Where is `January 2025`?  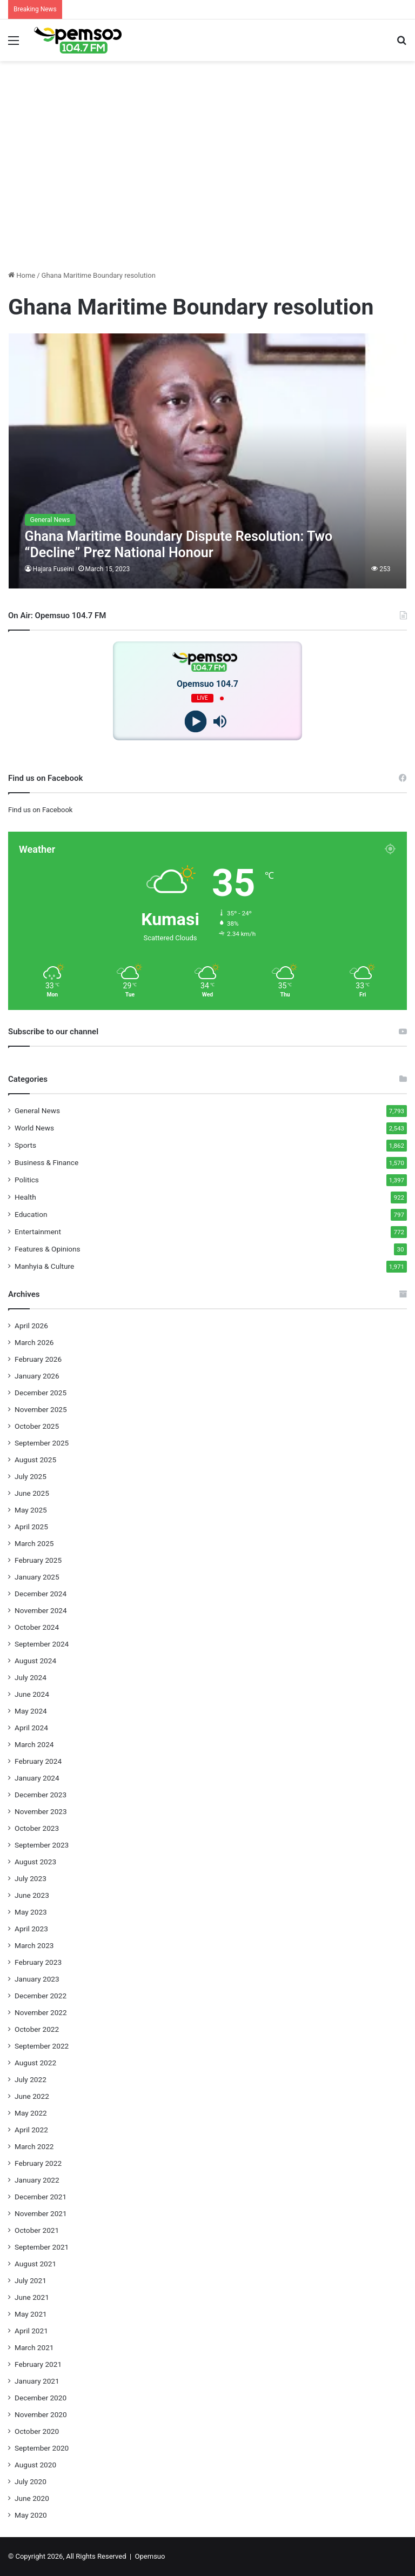
January 2025 is located at coordinates (37, 1577).